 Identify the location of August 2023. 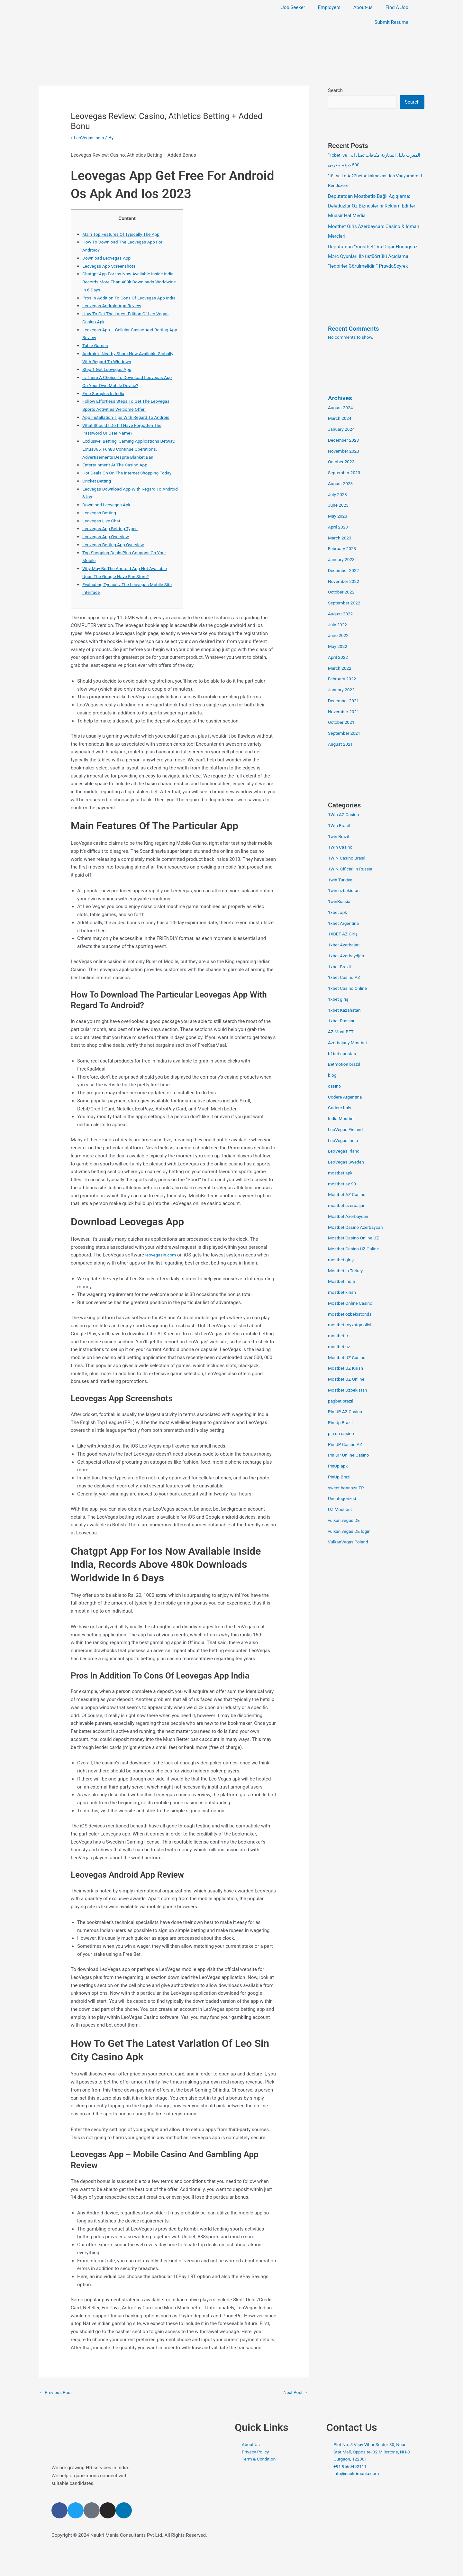
(341, 484).